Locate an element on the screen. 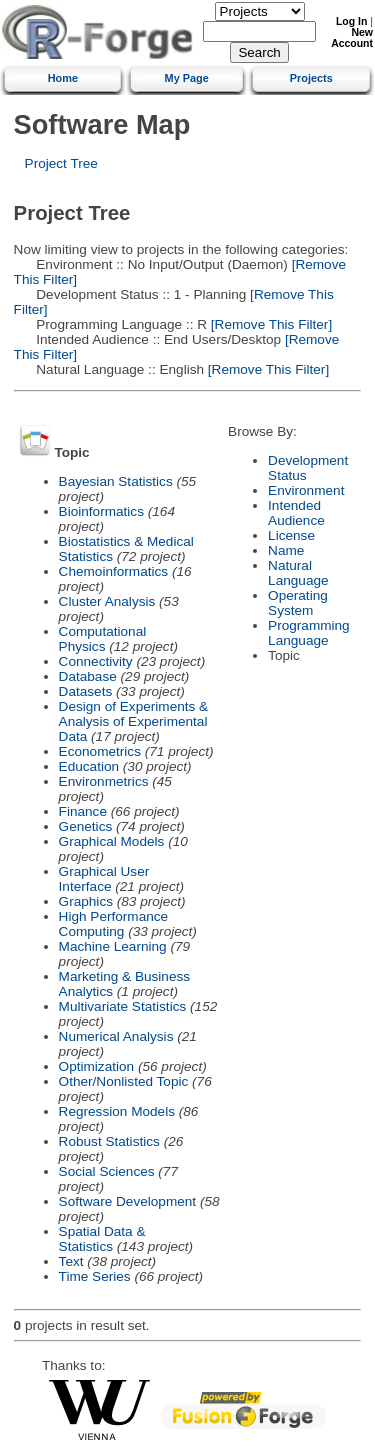 The width and height of the screenshot is (375, 1453). Bayesian Statistics is located at coordinates (116, 481).